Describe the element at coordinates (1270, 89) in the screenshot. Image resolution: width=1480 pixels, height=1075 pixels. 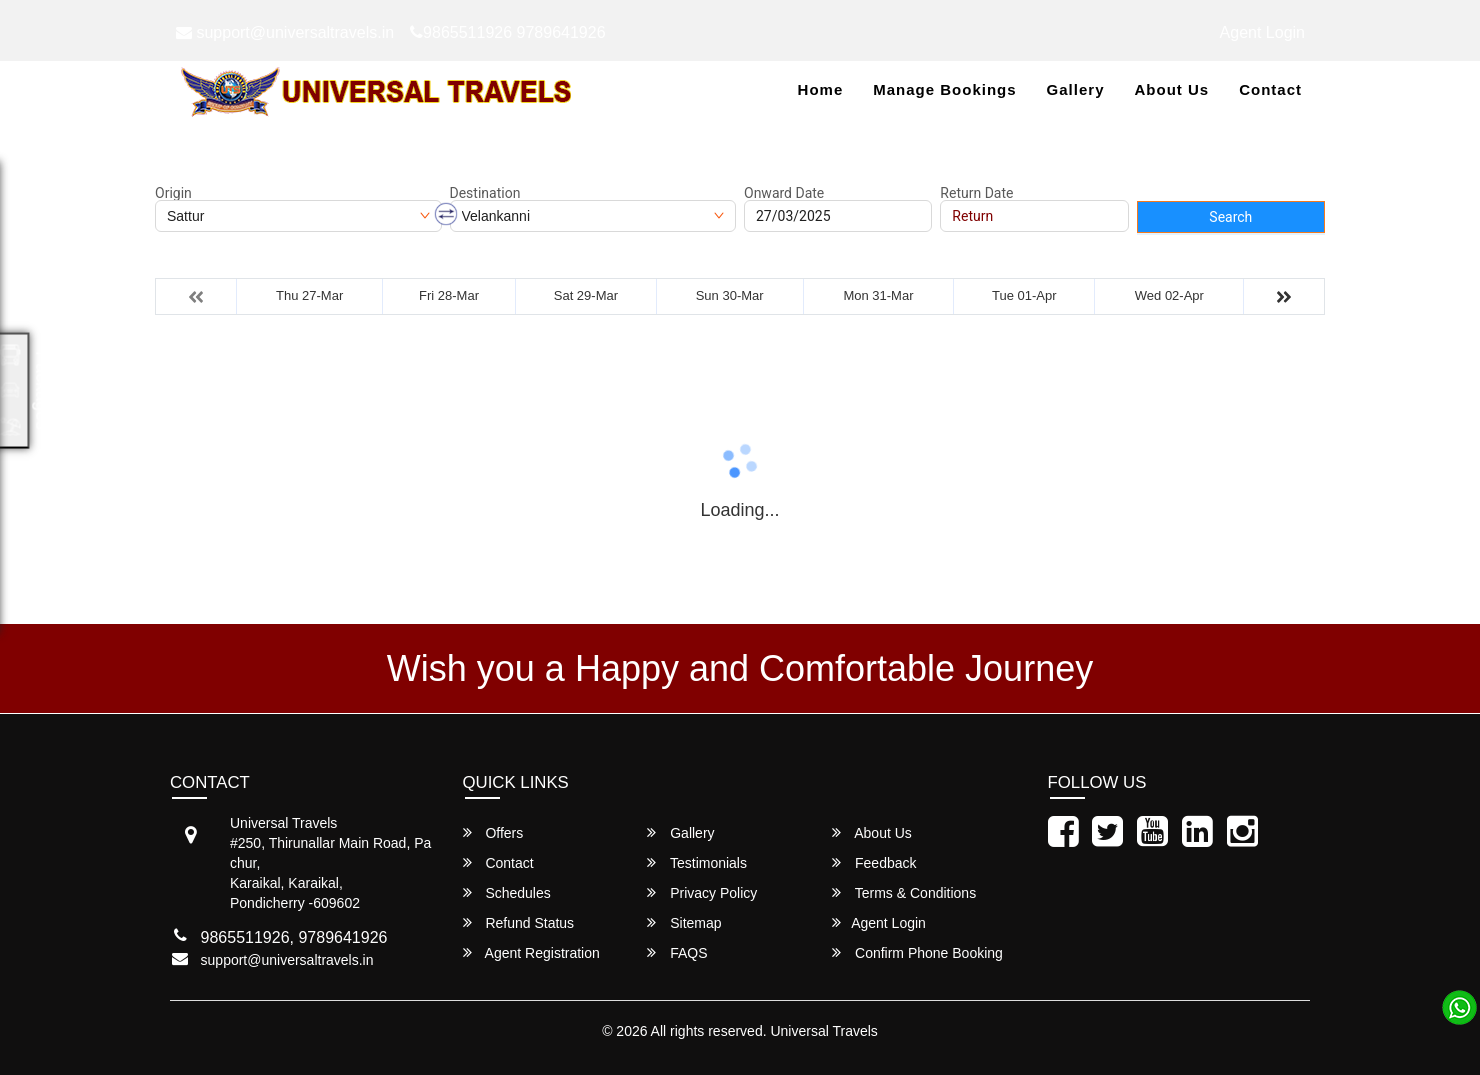
I see `Contact` at that location.